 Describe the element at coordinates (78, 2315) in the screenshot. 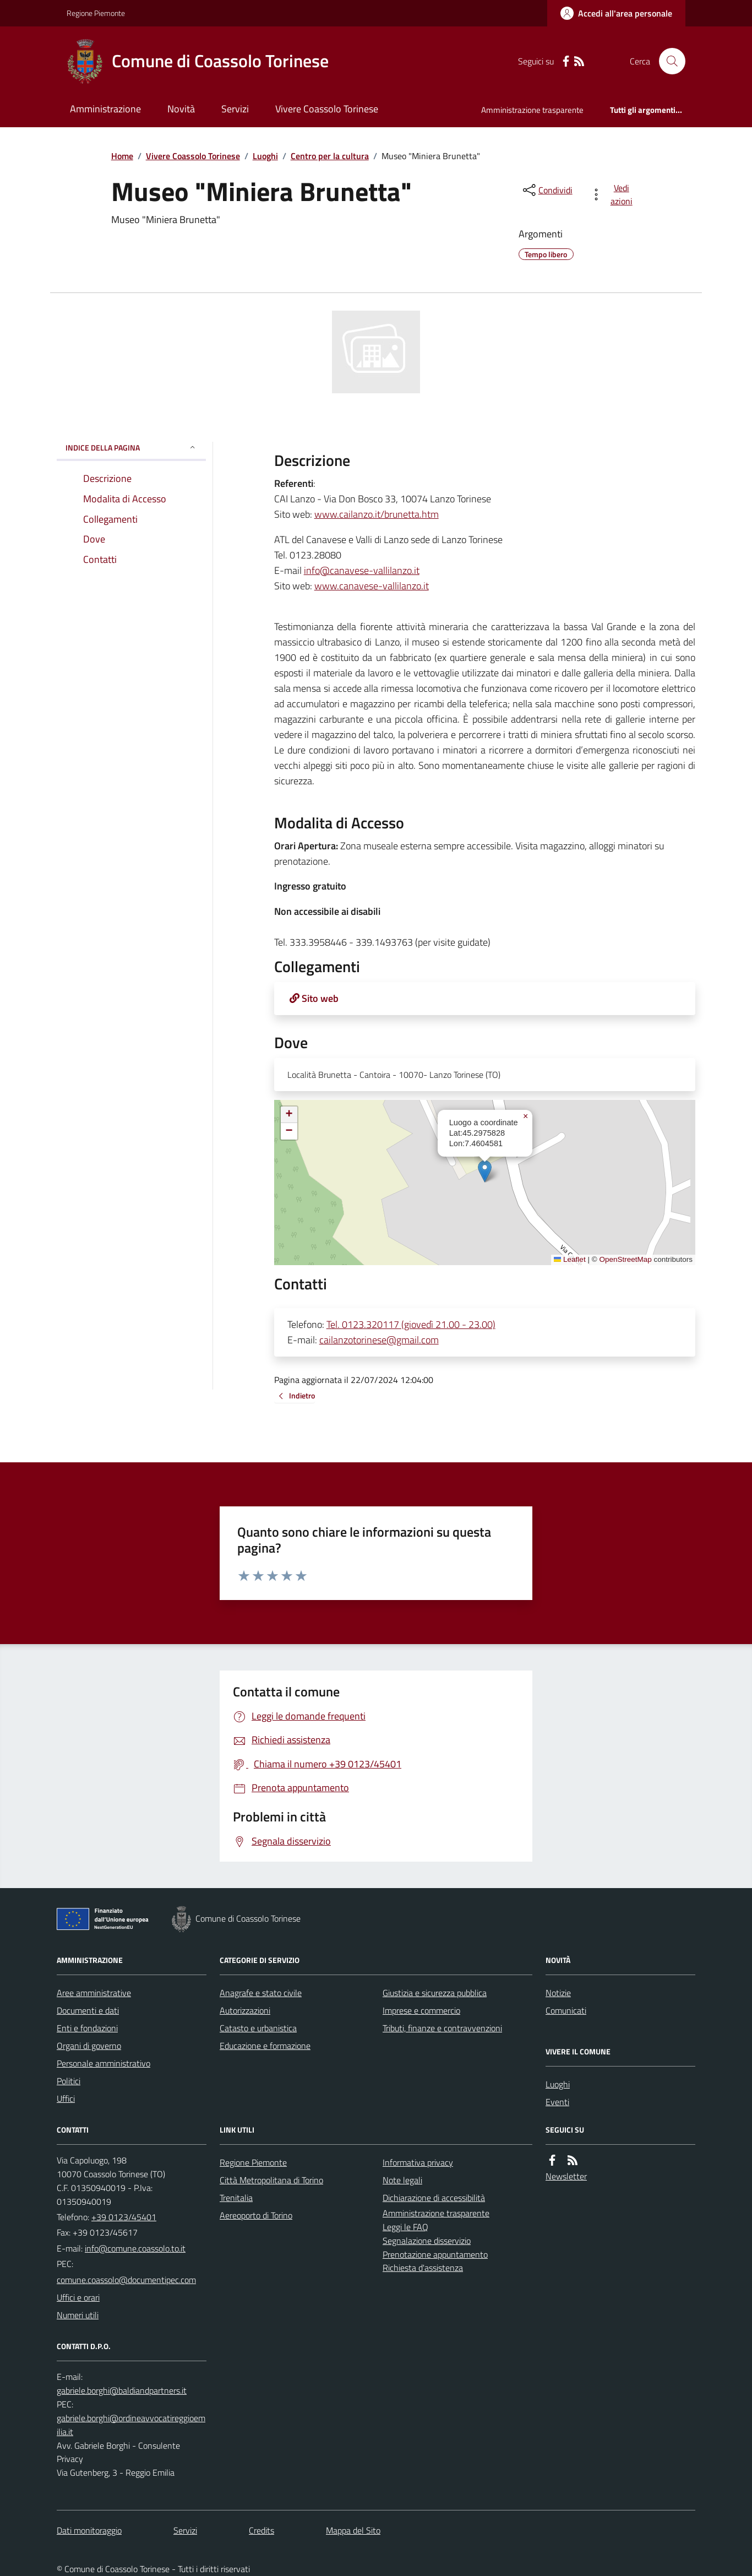

I see `Numeri utili` at that location.